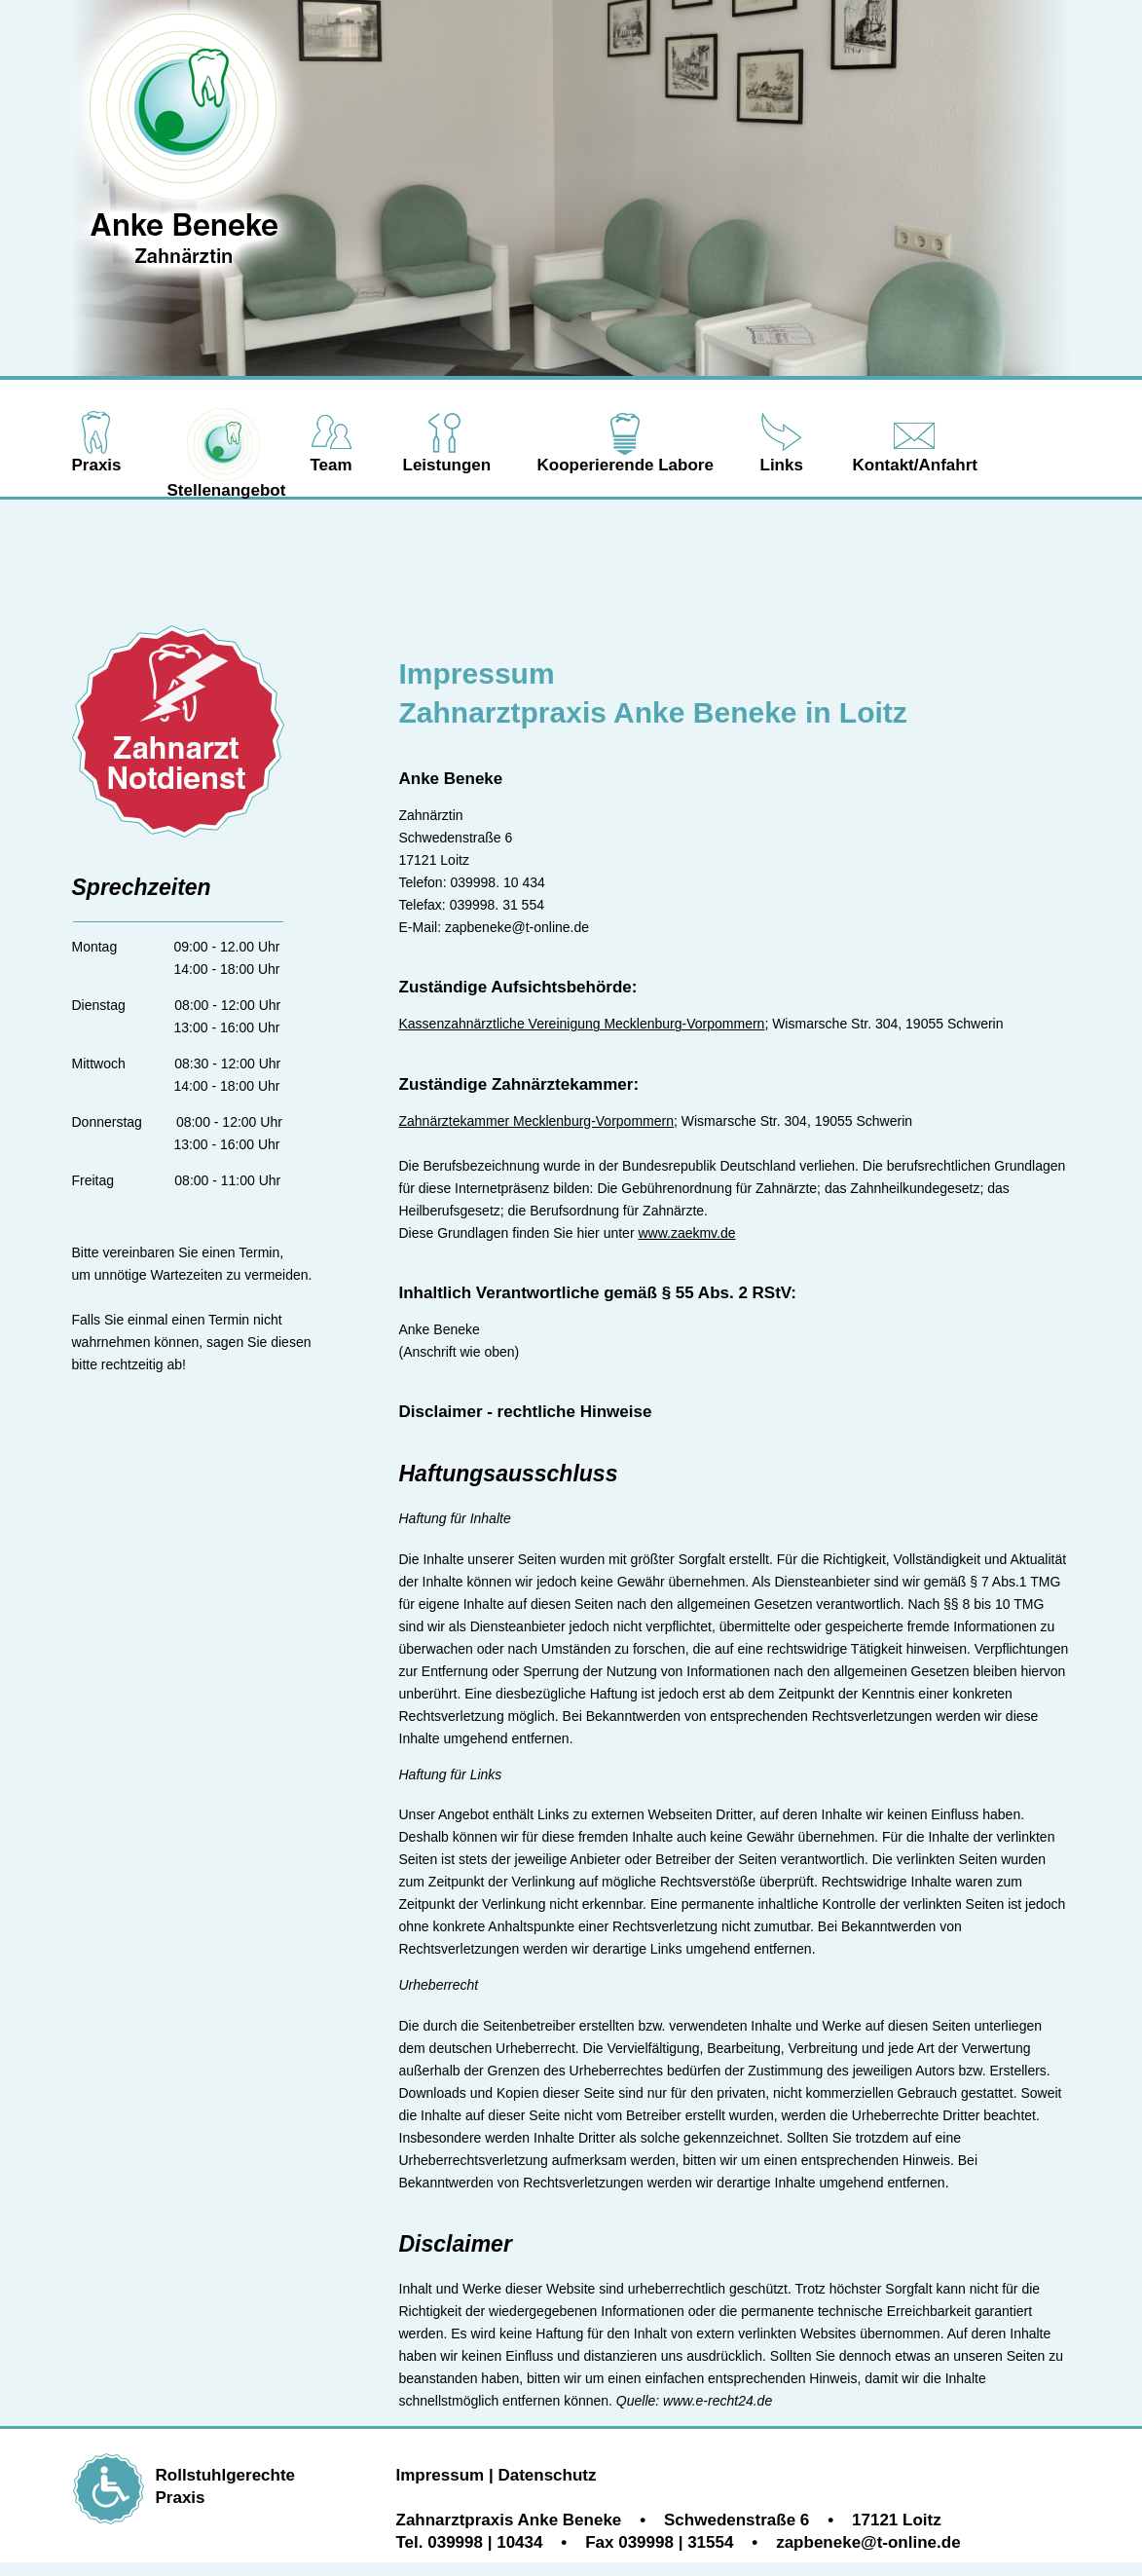  I want to click on Leistungen, so click(447, 465).